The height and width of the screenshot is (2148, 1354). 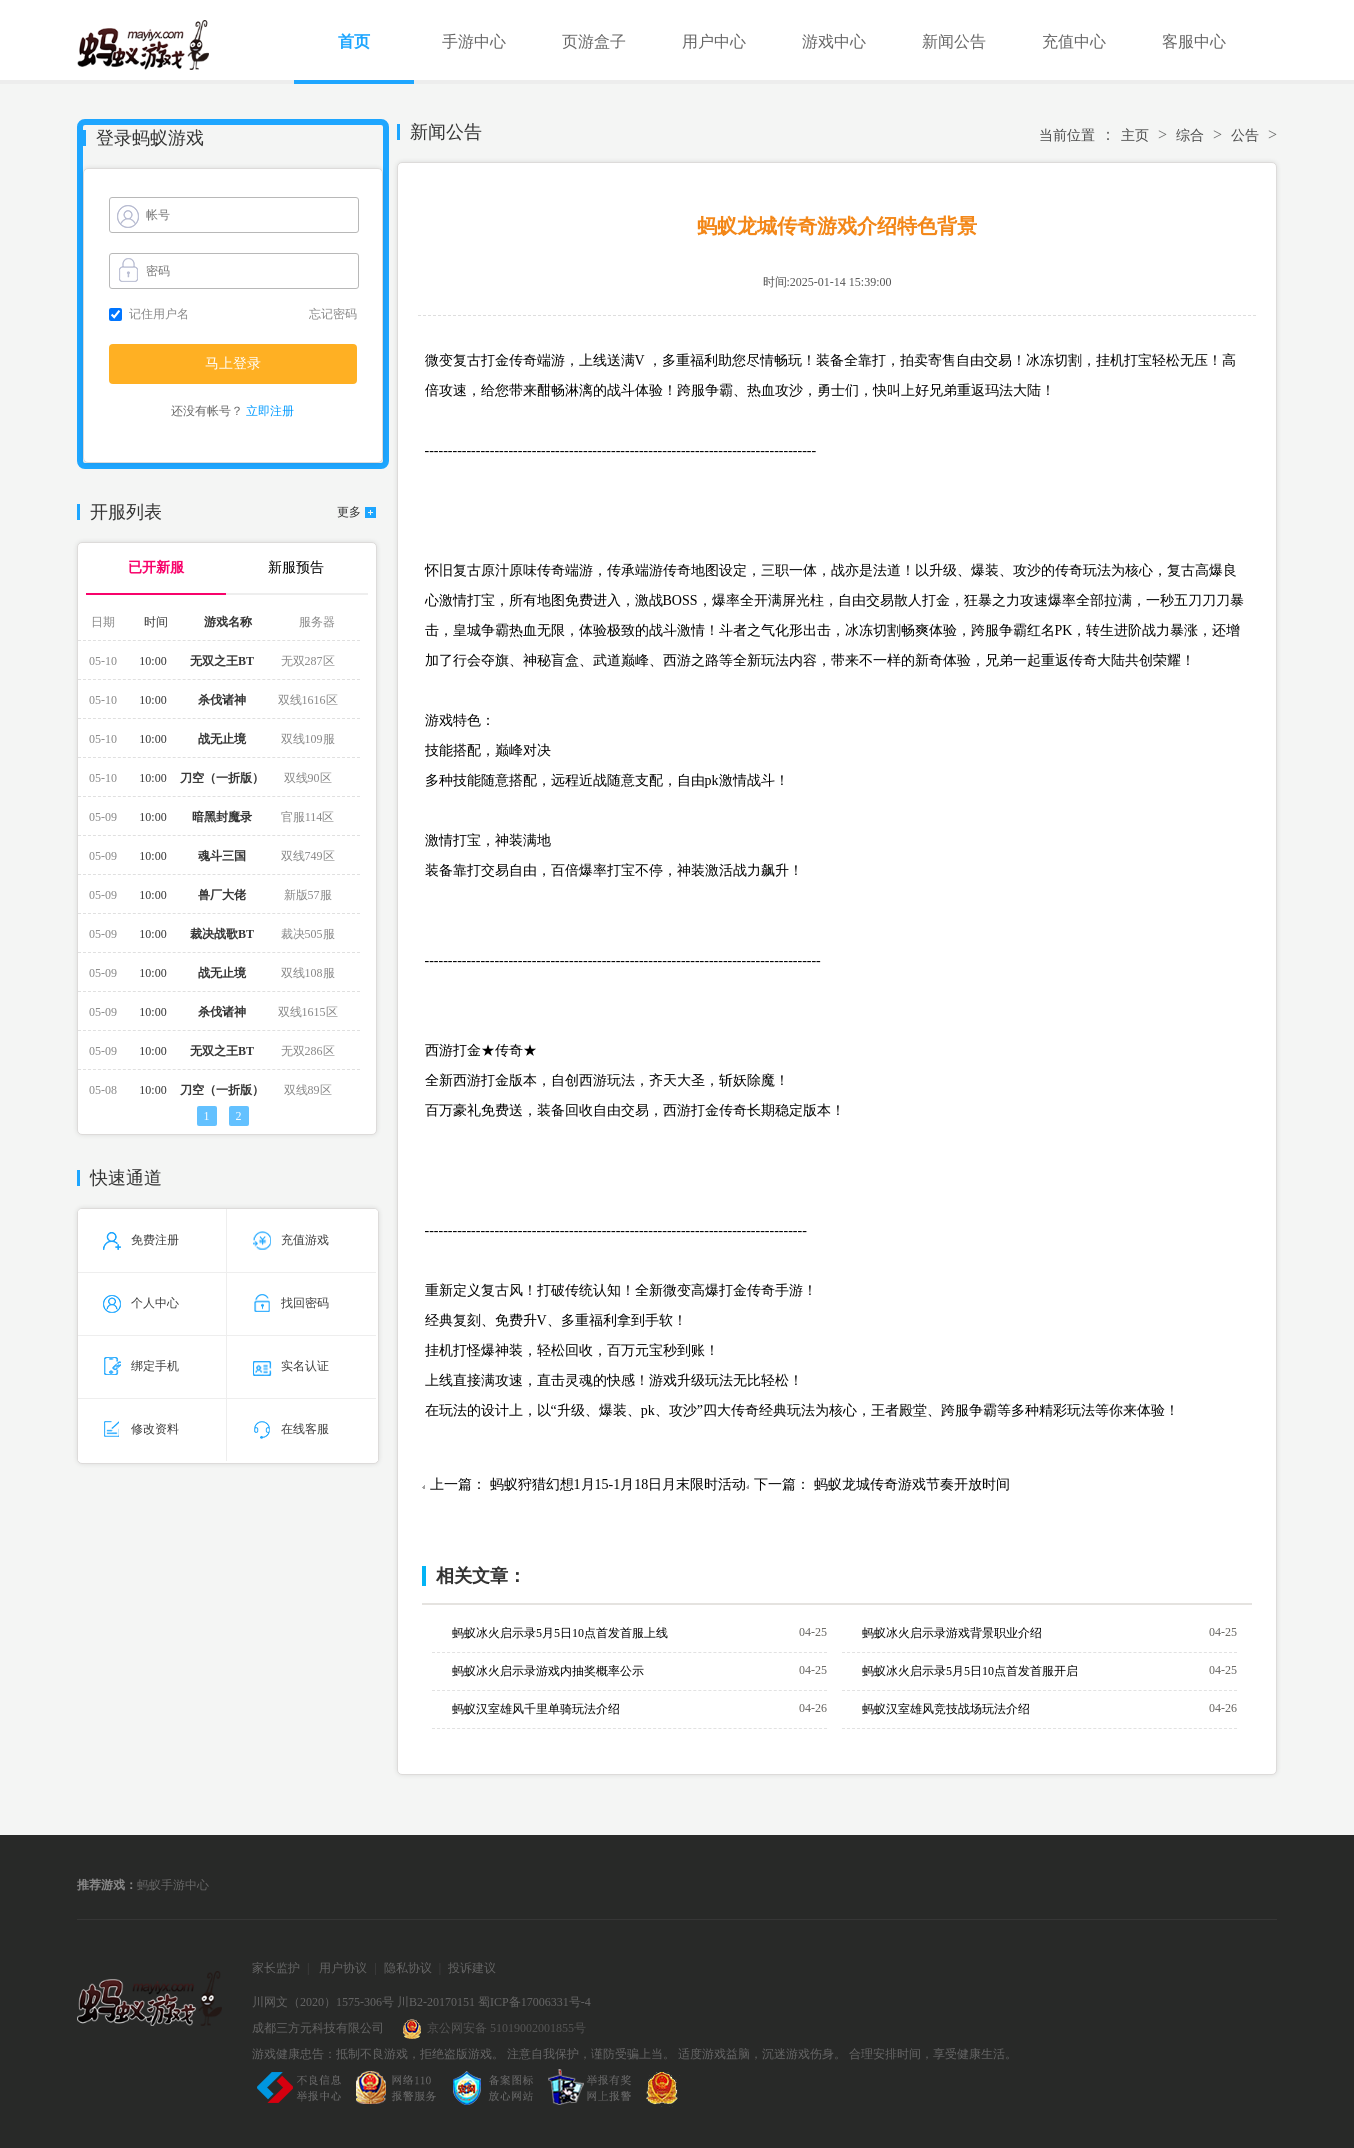 I want to click on 修改资料, so click(x=141, y=1429).